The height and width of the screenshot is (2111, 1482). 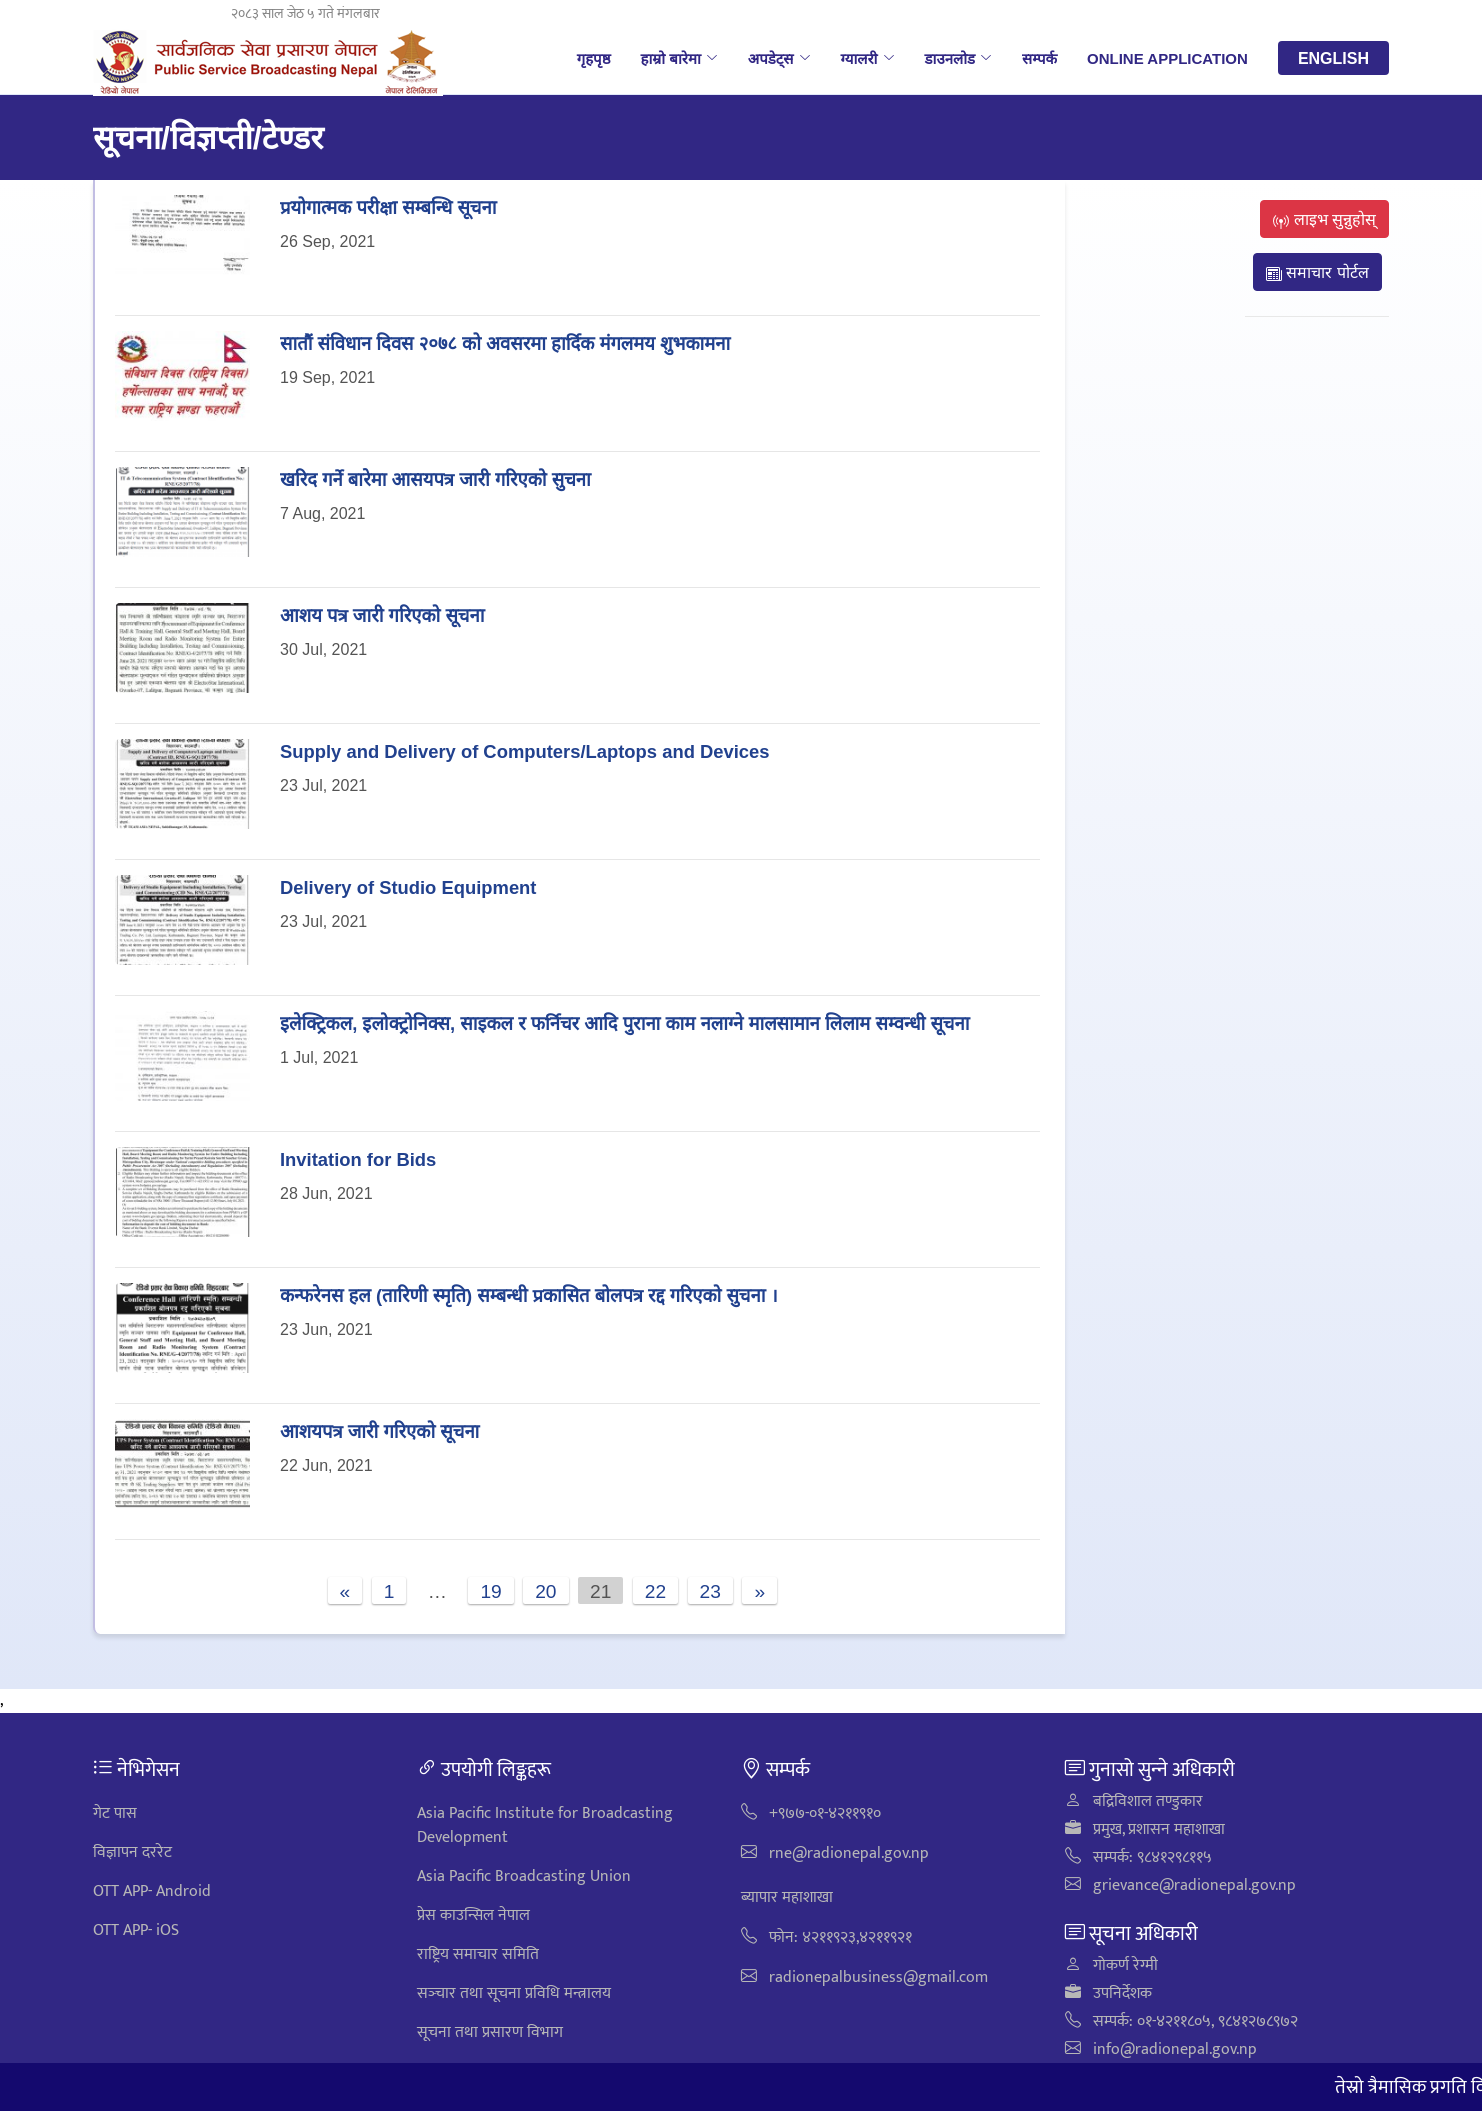 What do you see at coordinates (1039, 58) in the screenshot?
I see `सम्पर्क` at bounding box center [1039, 58].